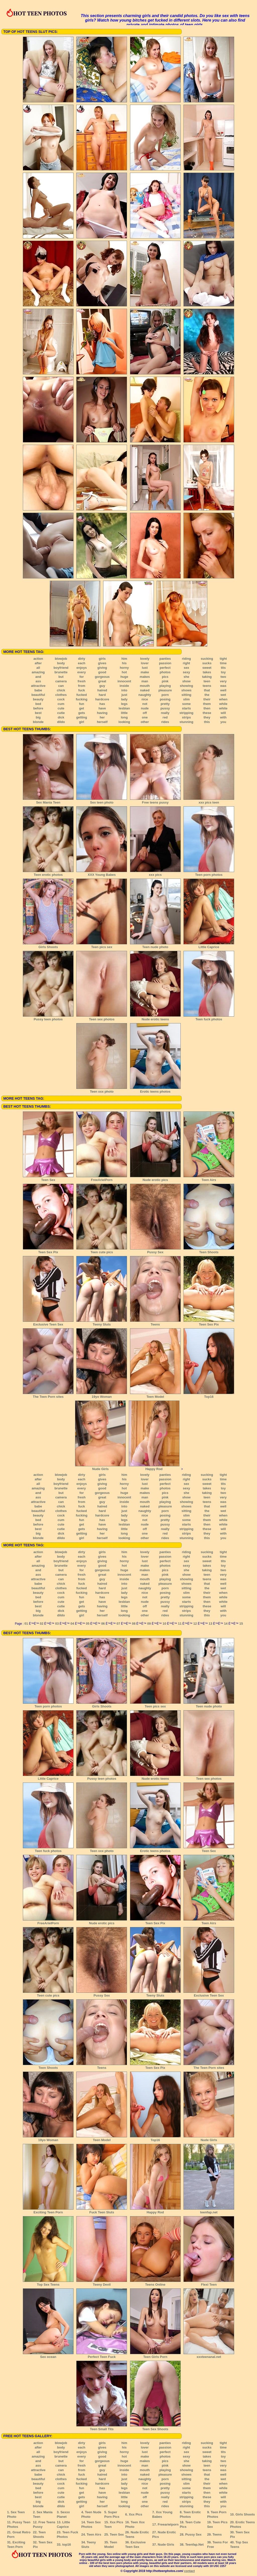 This screenshot has width=257, height=2576. Describe the element at coordinates (223, 708) in the screenshot. I see `white` at that location.